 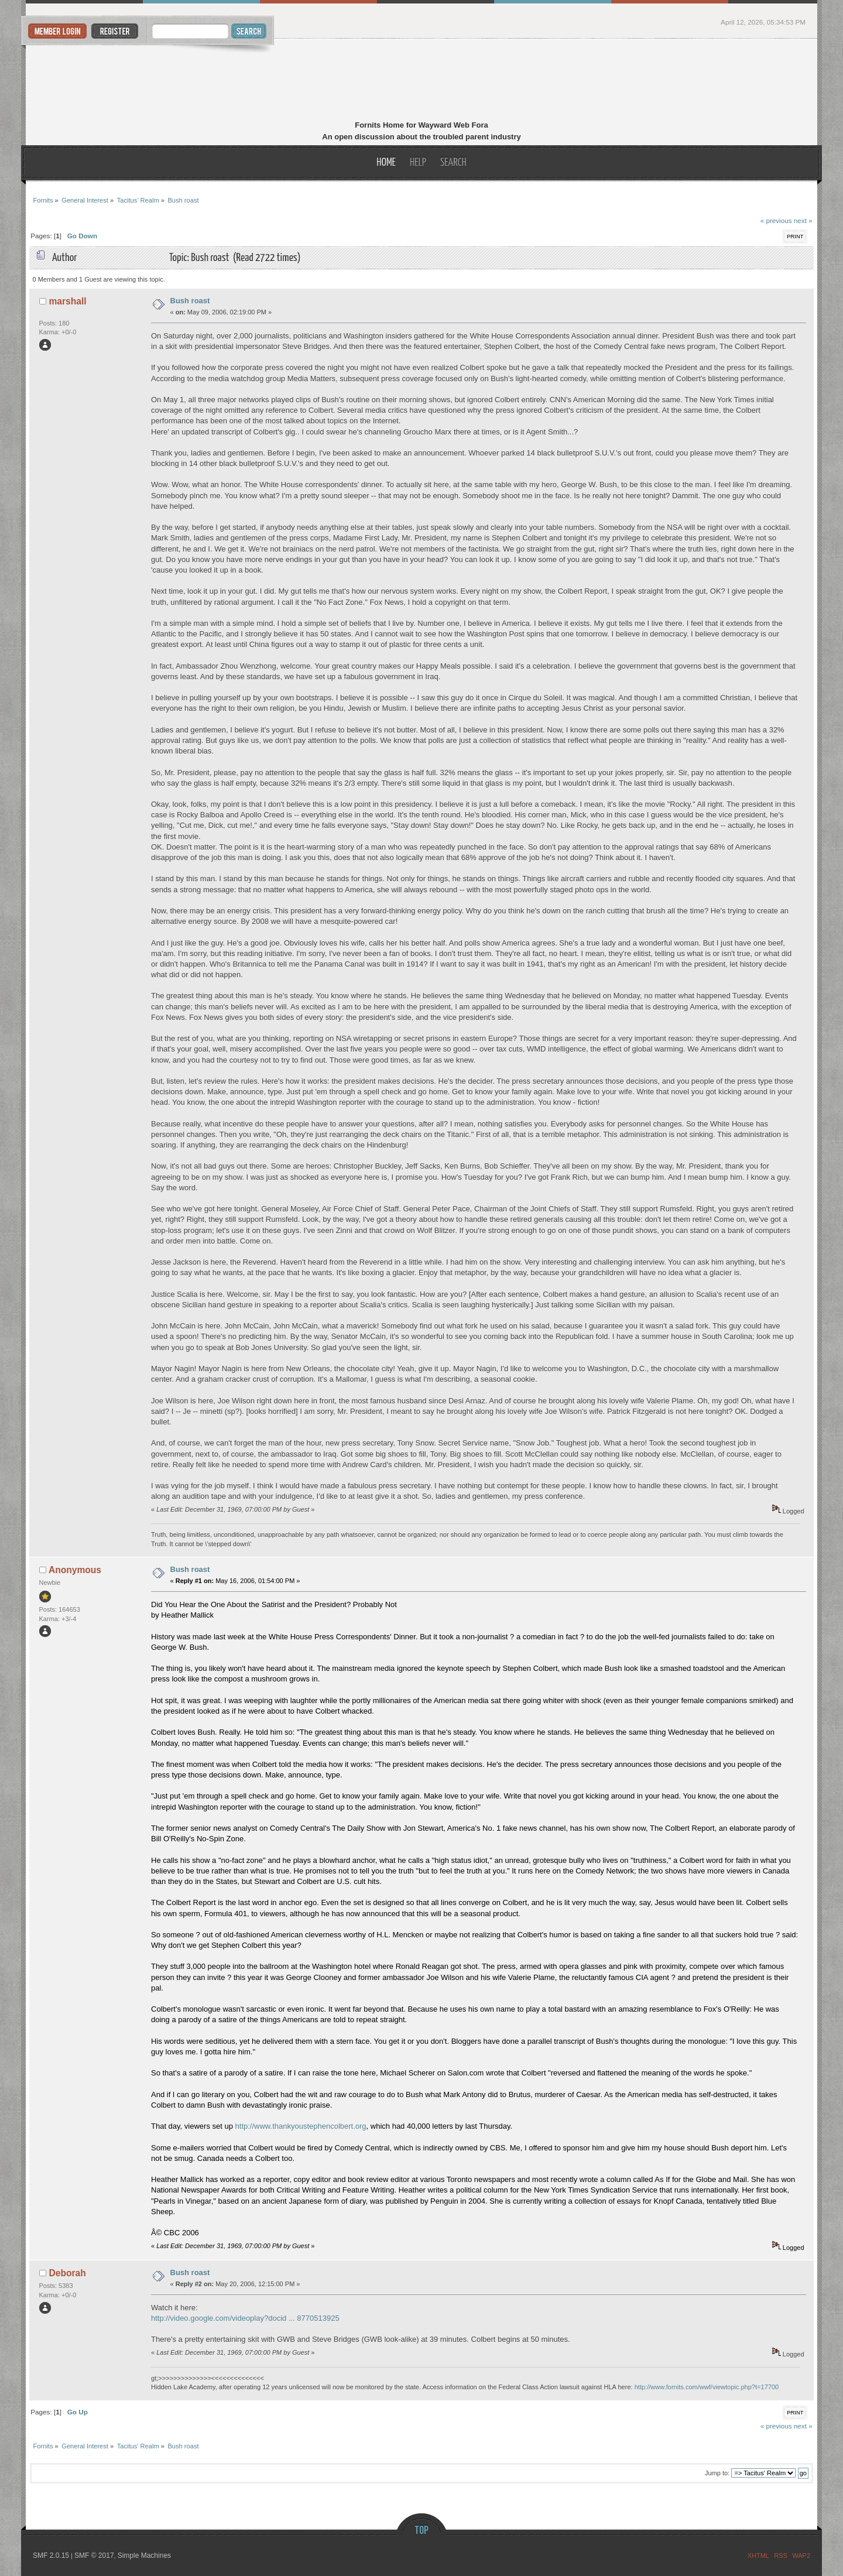 I want to click on Fornits, so click(x=421, y=80).